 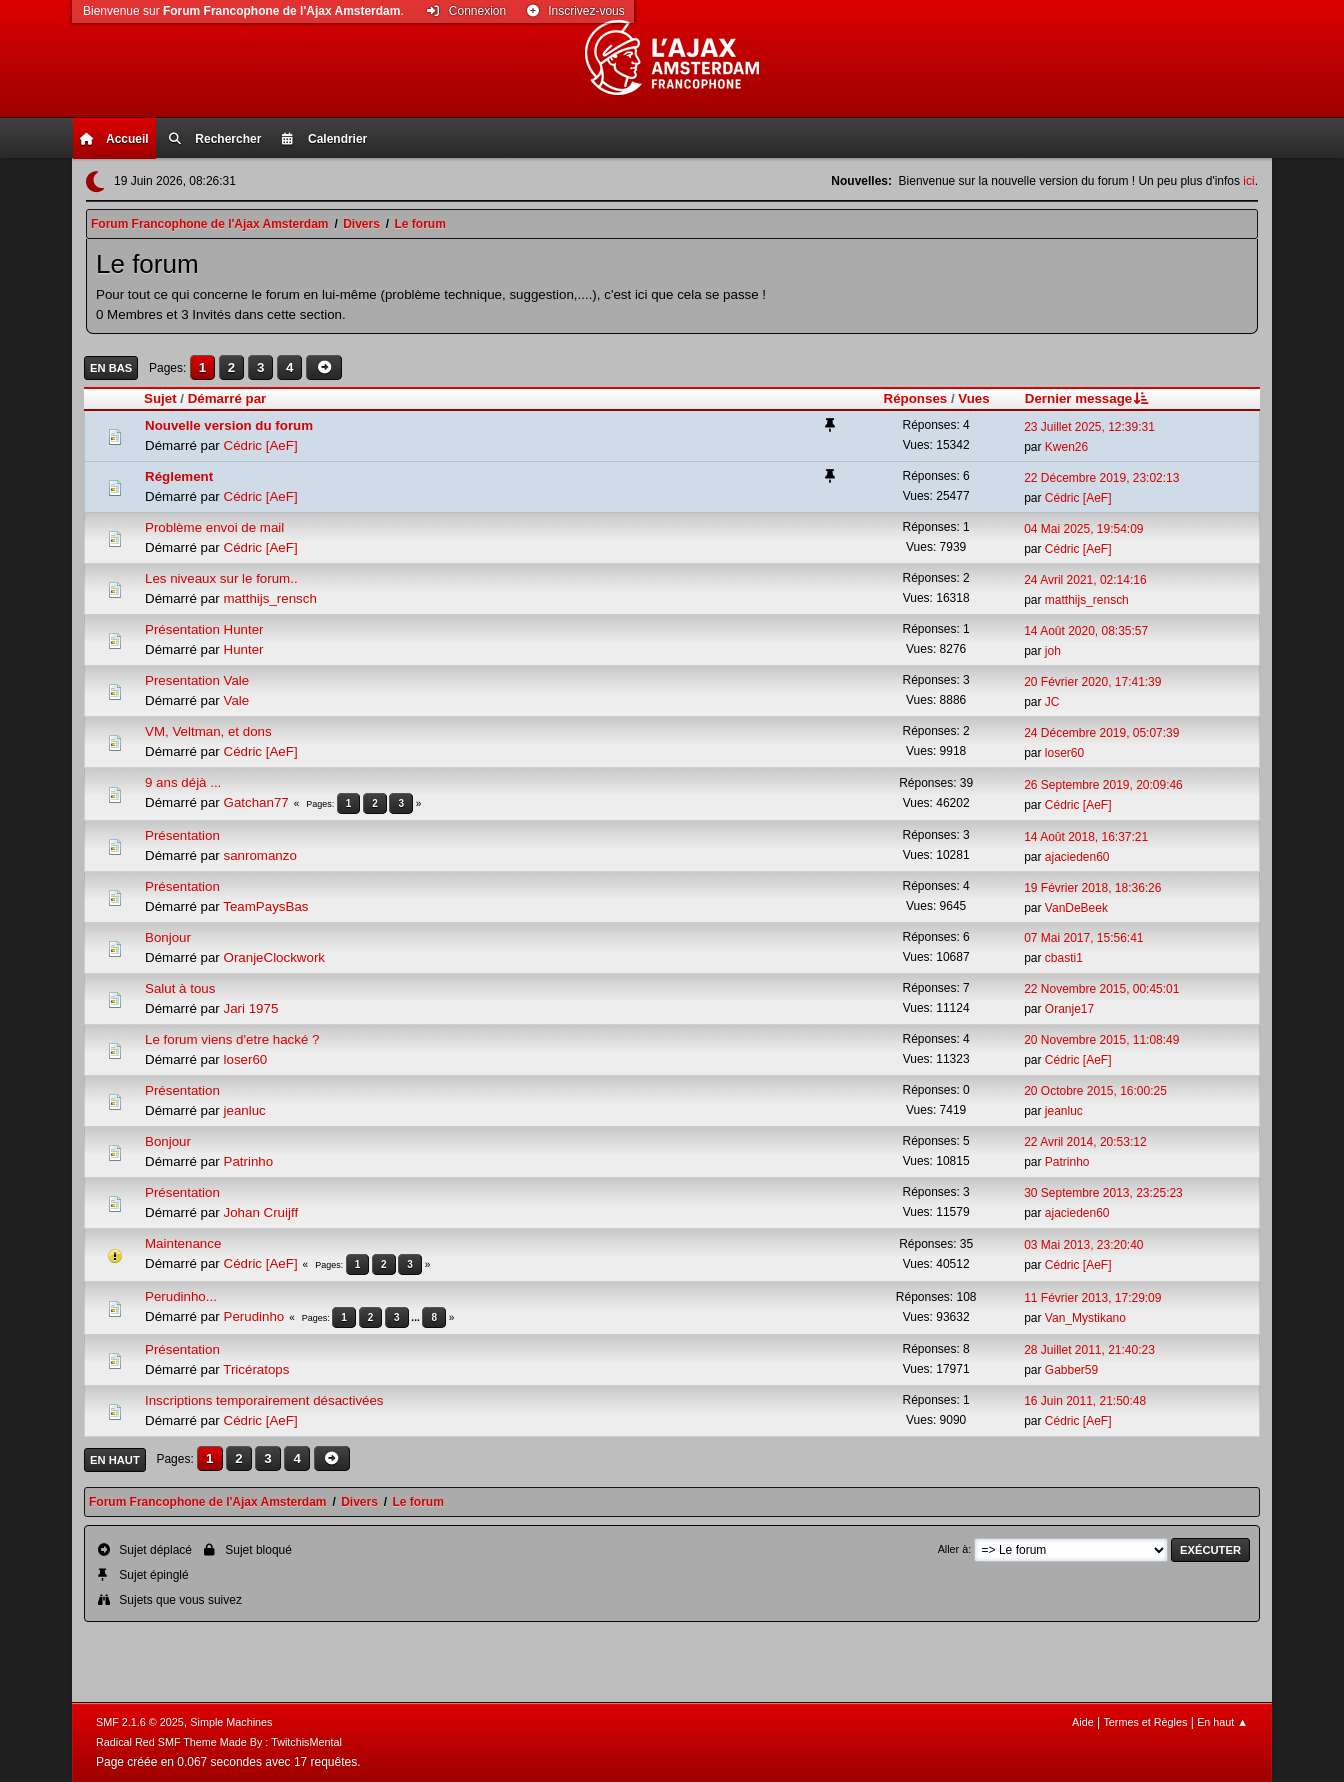 I want to click on 23 Juillet 2025, 12:39:31, so click(x=1089, y=427).